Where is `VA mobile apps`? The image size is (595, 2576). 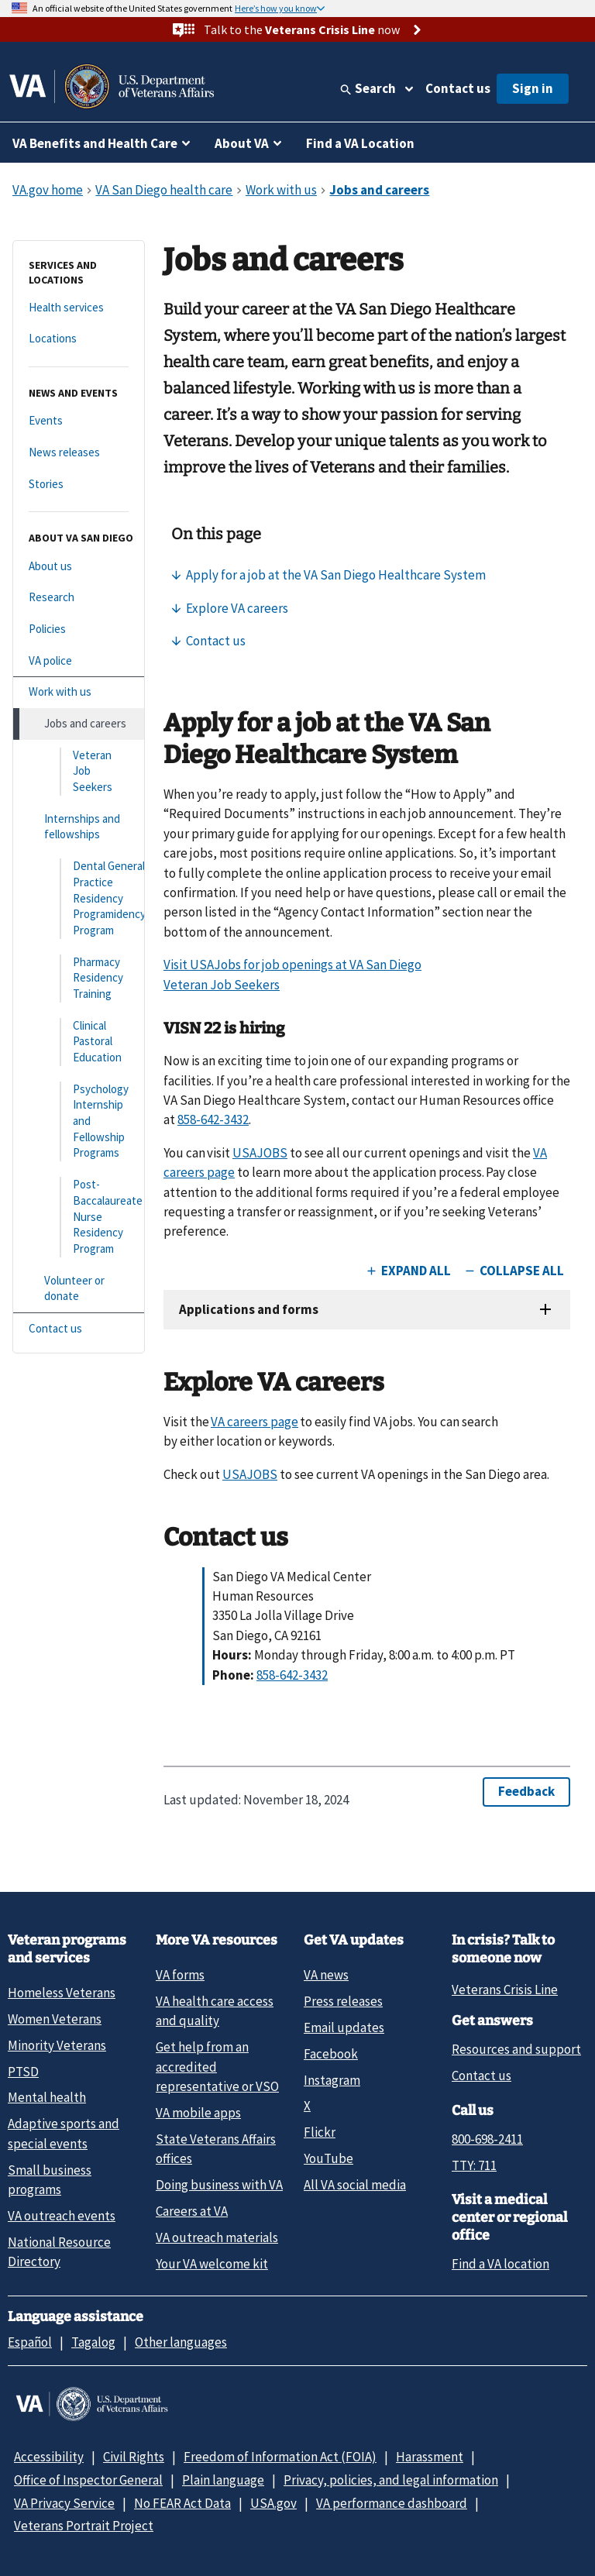 VA mobile apps is located at coordinates (198, 2112).